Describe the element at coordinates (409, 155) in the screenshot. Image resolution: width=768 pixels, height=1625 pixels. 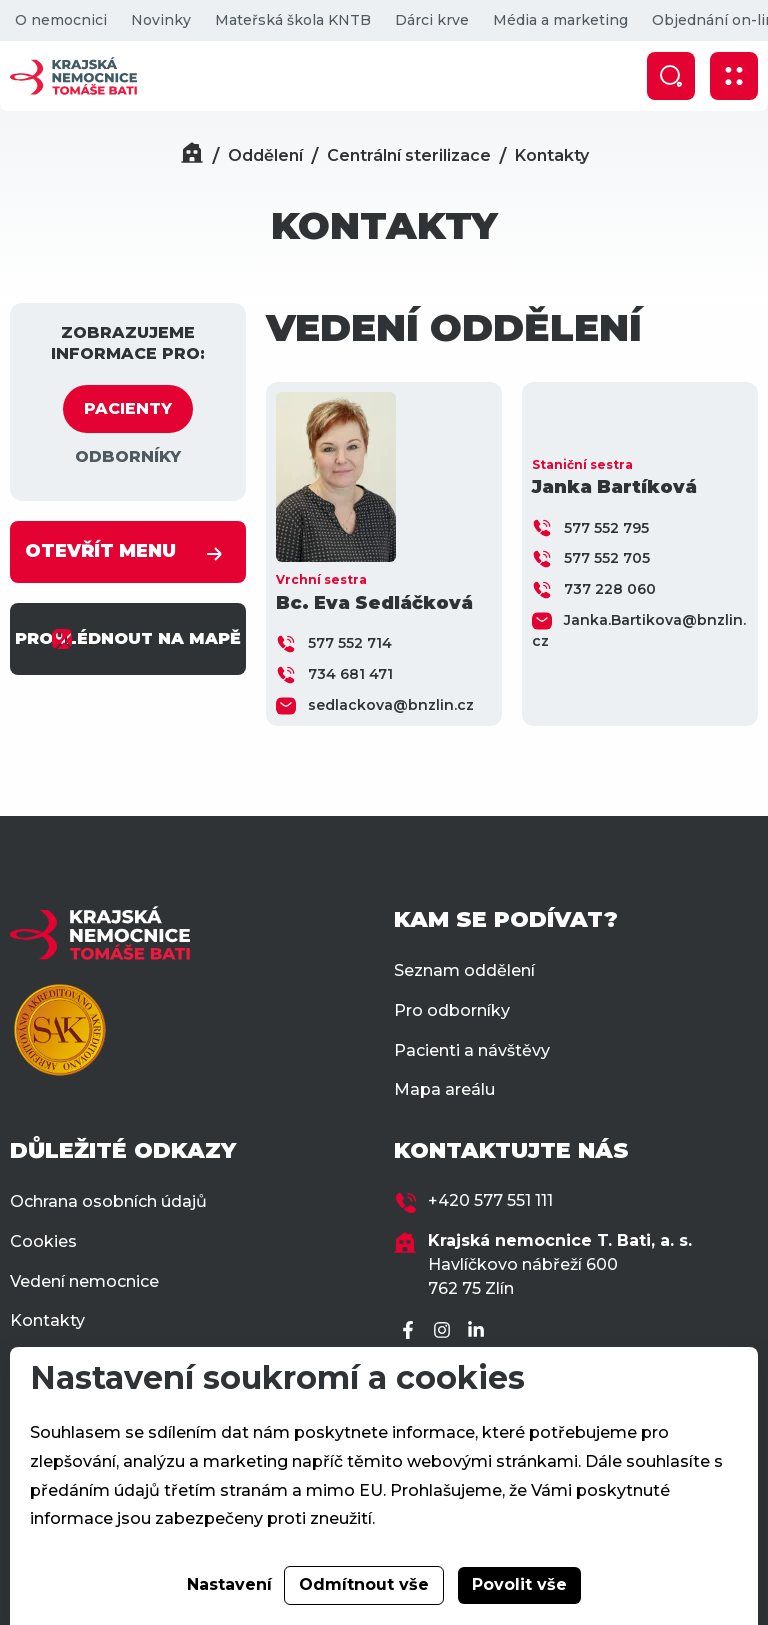
I see `Centrální sterilizace` at that location.